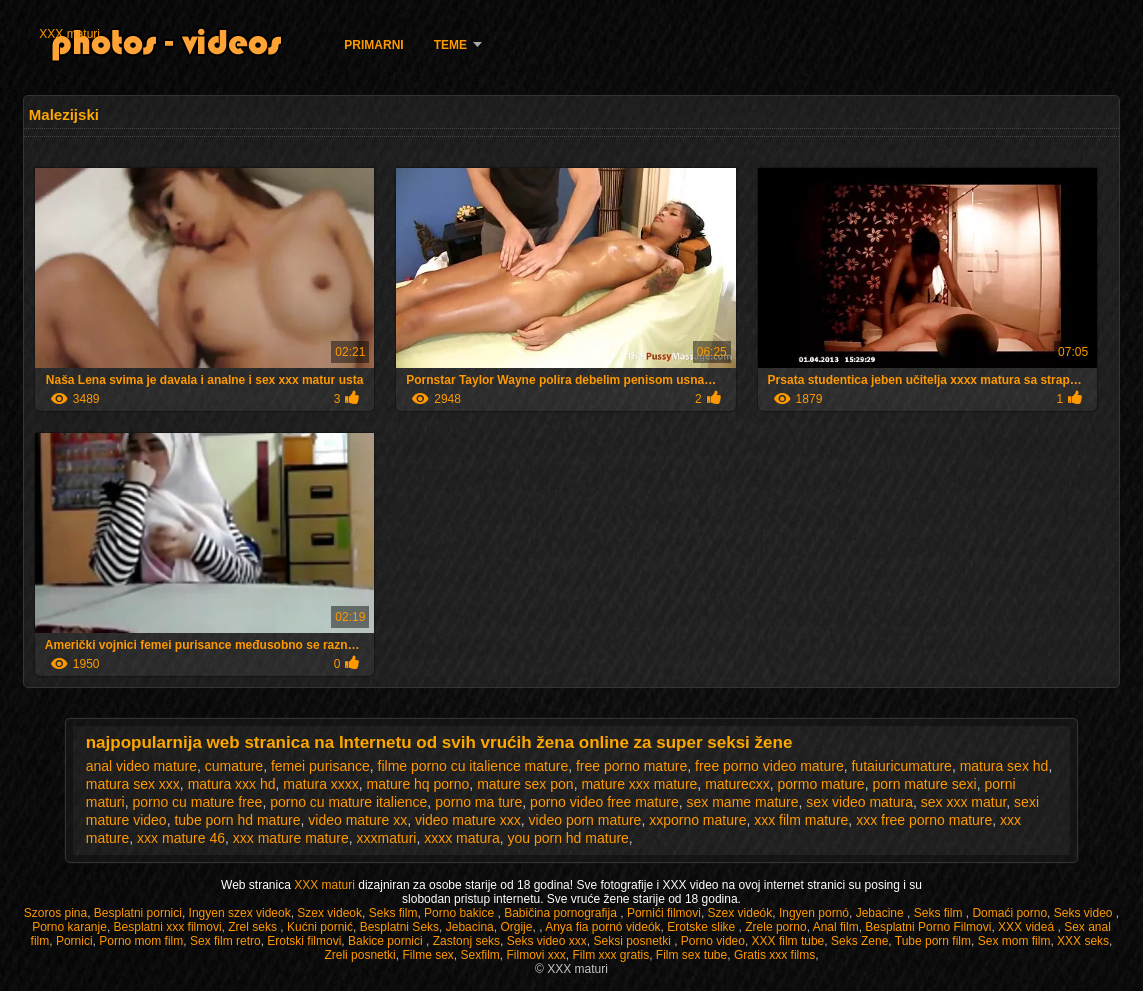  What do you see at coordinates (740, 913) in the screenshot?
I see `Szex videók` at bounding box center [740, 913].